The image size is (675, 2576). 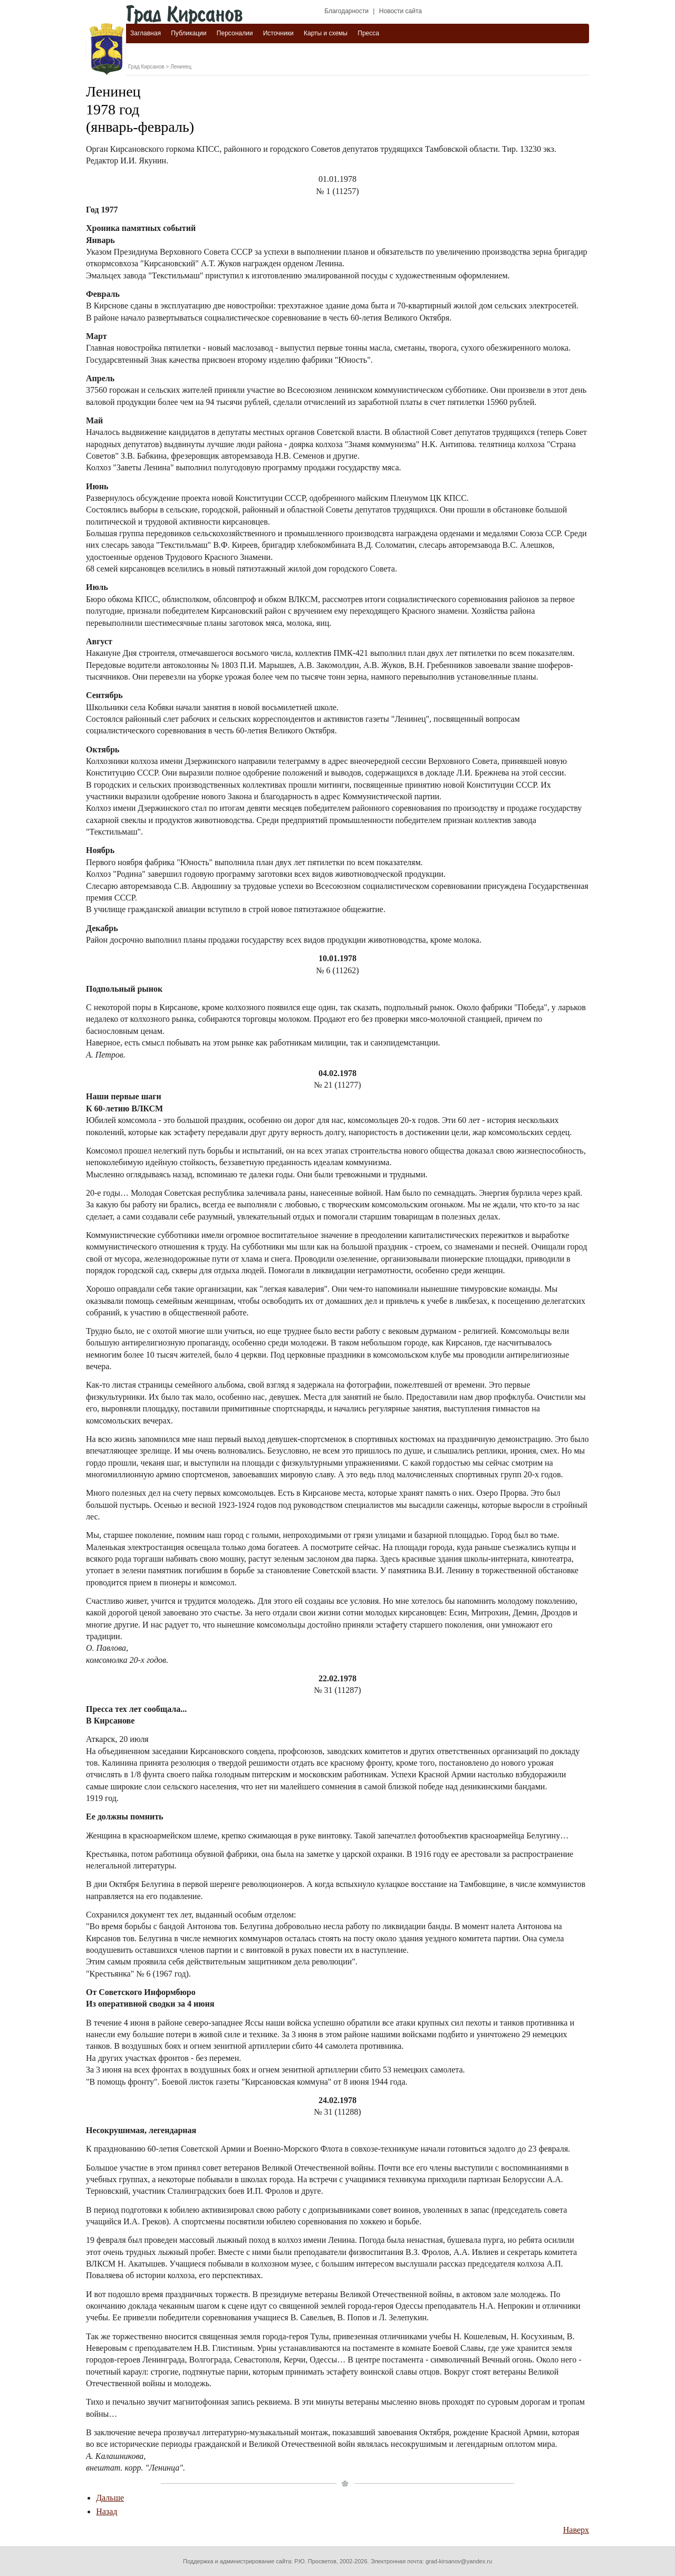 I want to click on Источники, so click(x=278, y=33).